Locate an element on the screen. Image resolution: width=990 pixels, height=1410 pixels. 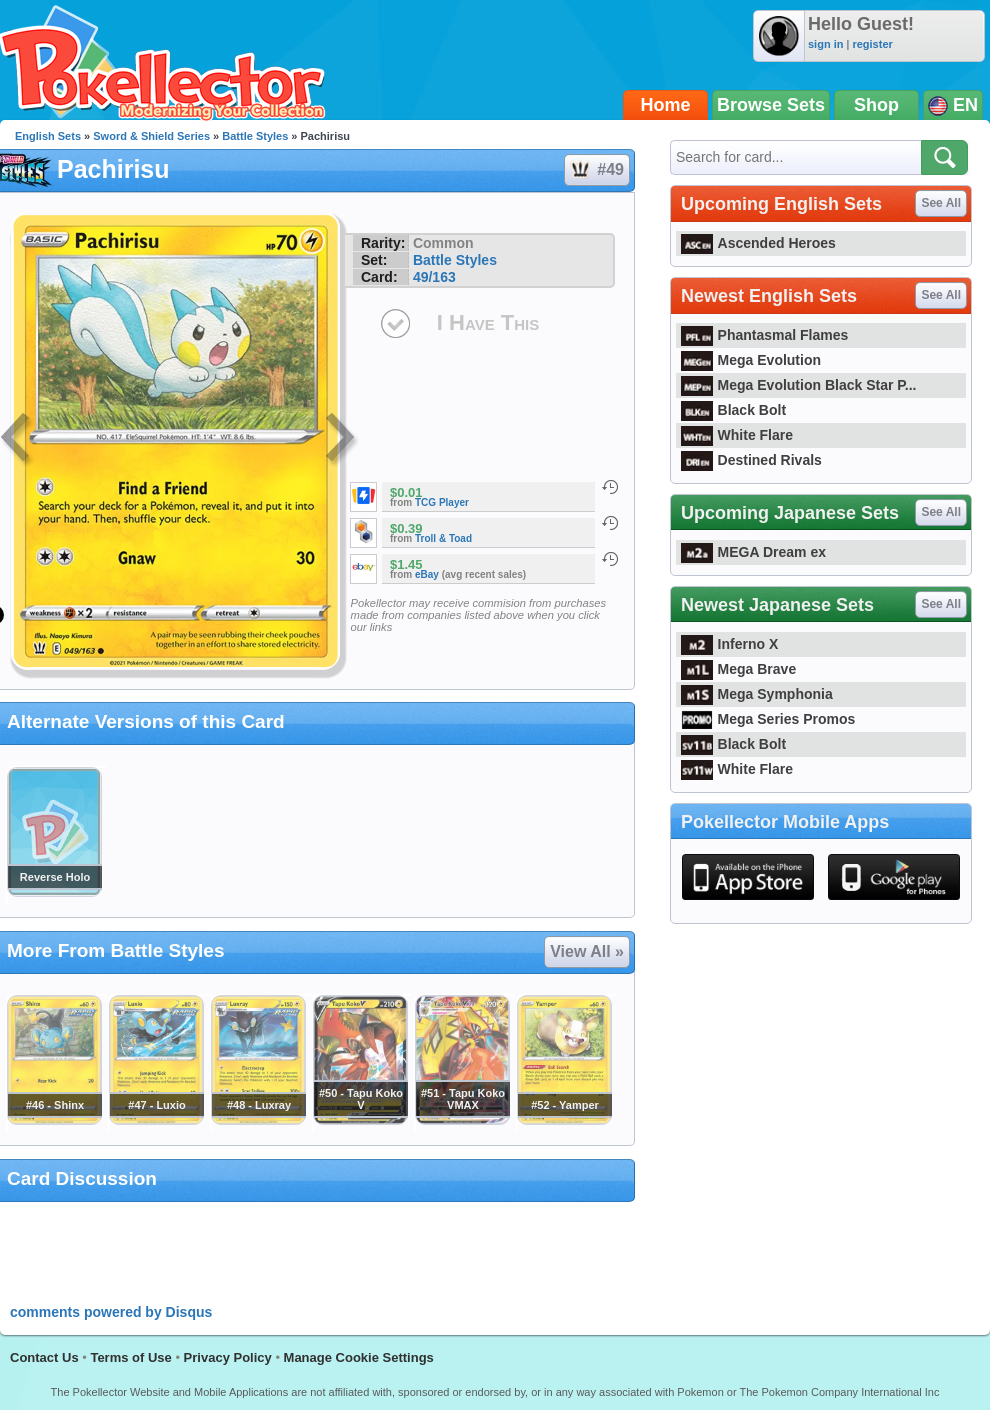
Troll & Toad is located at coordinates (443, 538).